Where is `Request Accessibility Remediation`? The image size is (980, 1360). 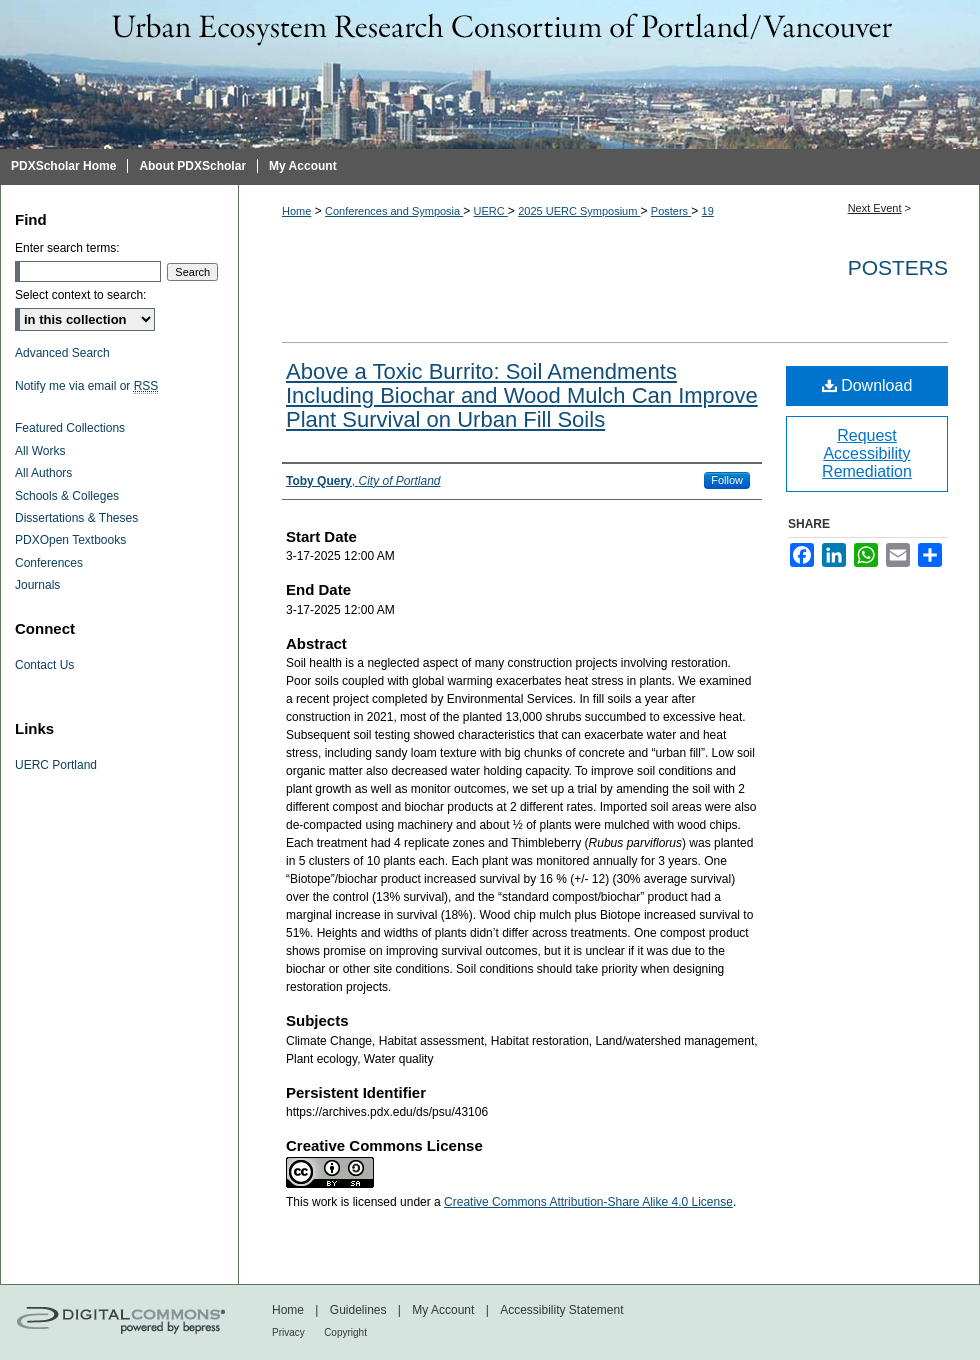
Request Accessibility Remediation is located at coordinates (867, 453).